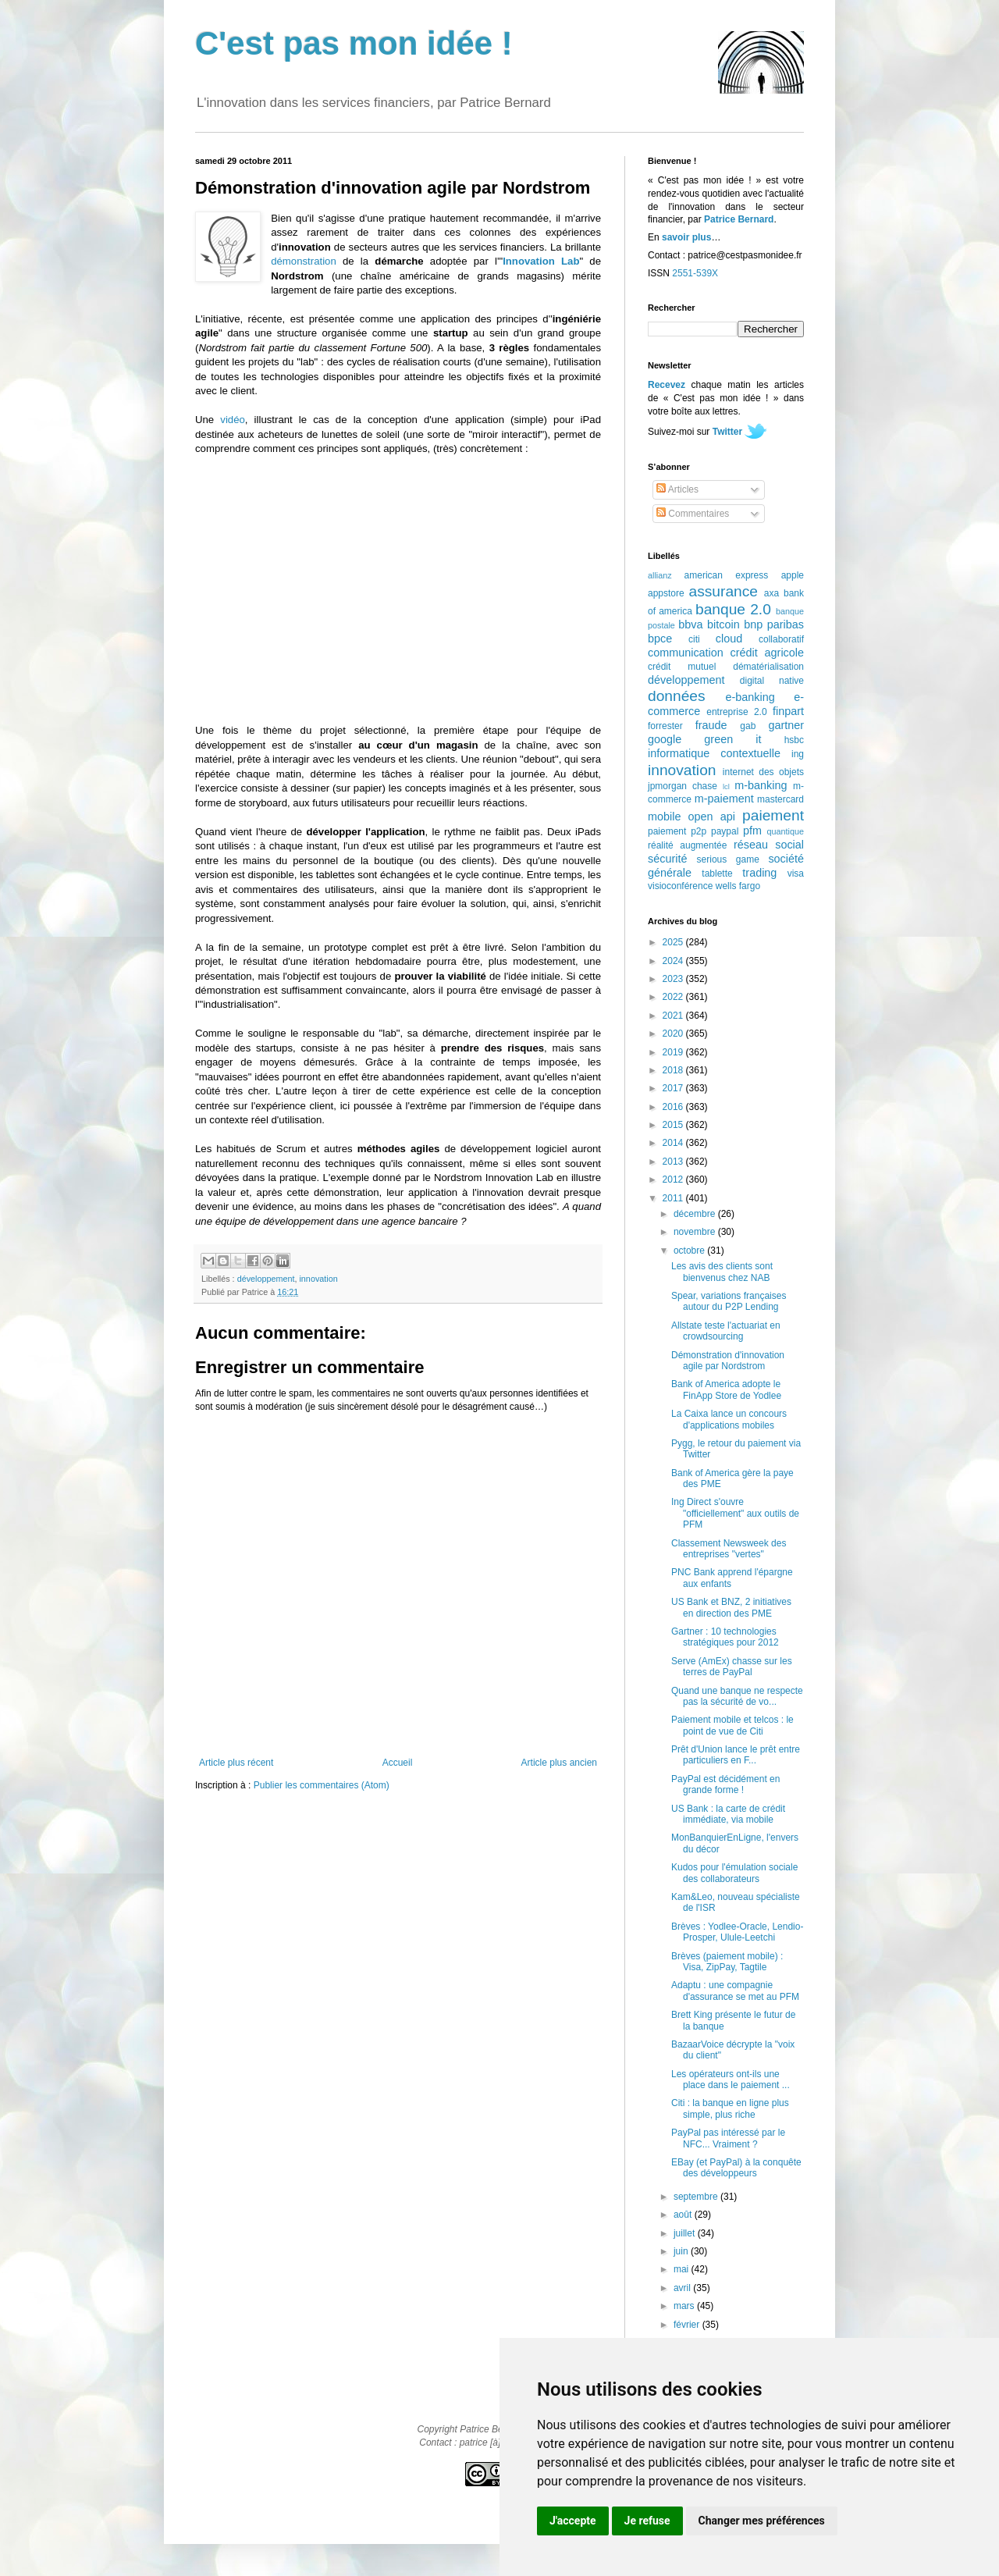 This screenshot has width=999, height=2576. I want to click on collaboratif, so click(781, 639).